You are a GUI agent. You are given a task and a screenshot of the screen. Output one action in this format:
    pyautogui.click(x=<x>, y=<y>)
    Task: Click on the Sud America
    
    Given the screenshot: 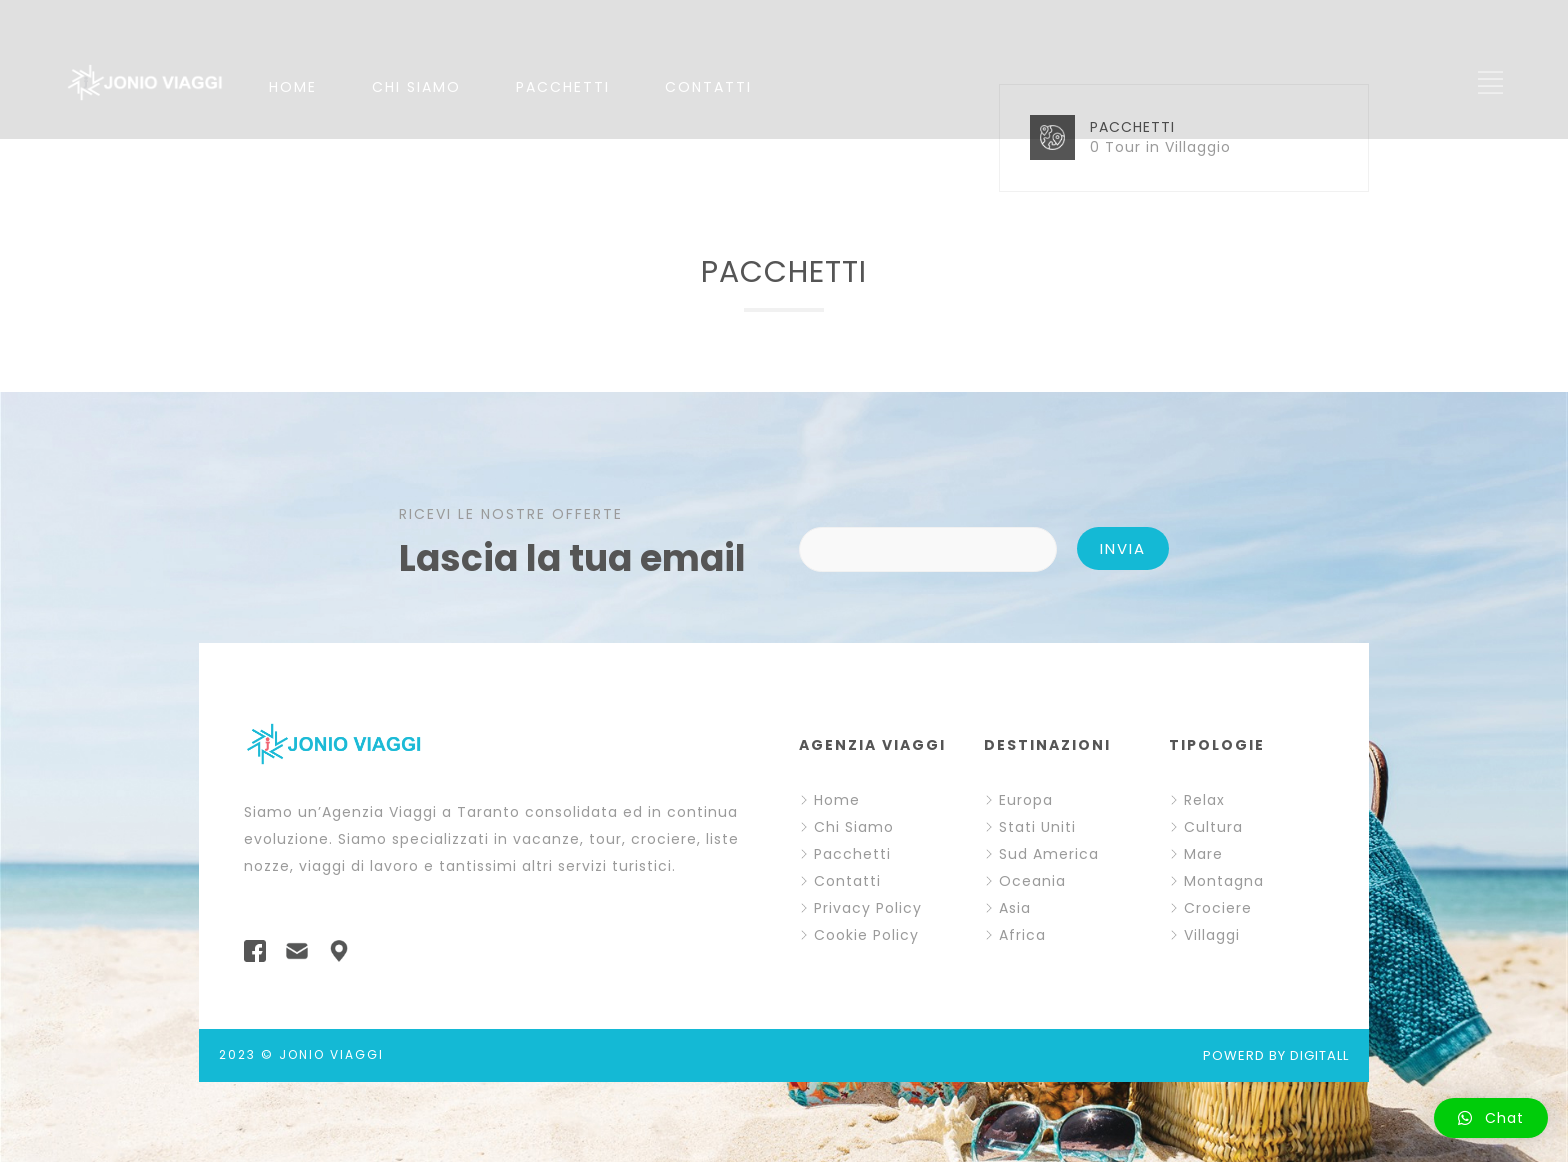 What is the action you would take?
    pyautogui.click(x=1049, y=854)
    